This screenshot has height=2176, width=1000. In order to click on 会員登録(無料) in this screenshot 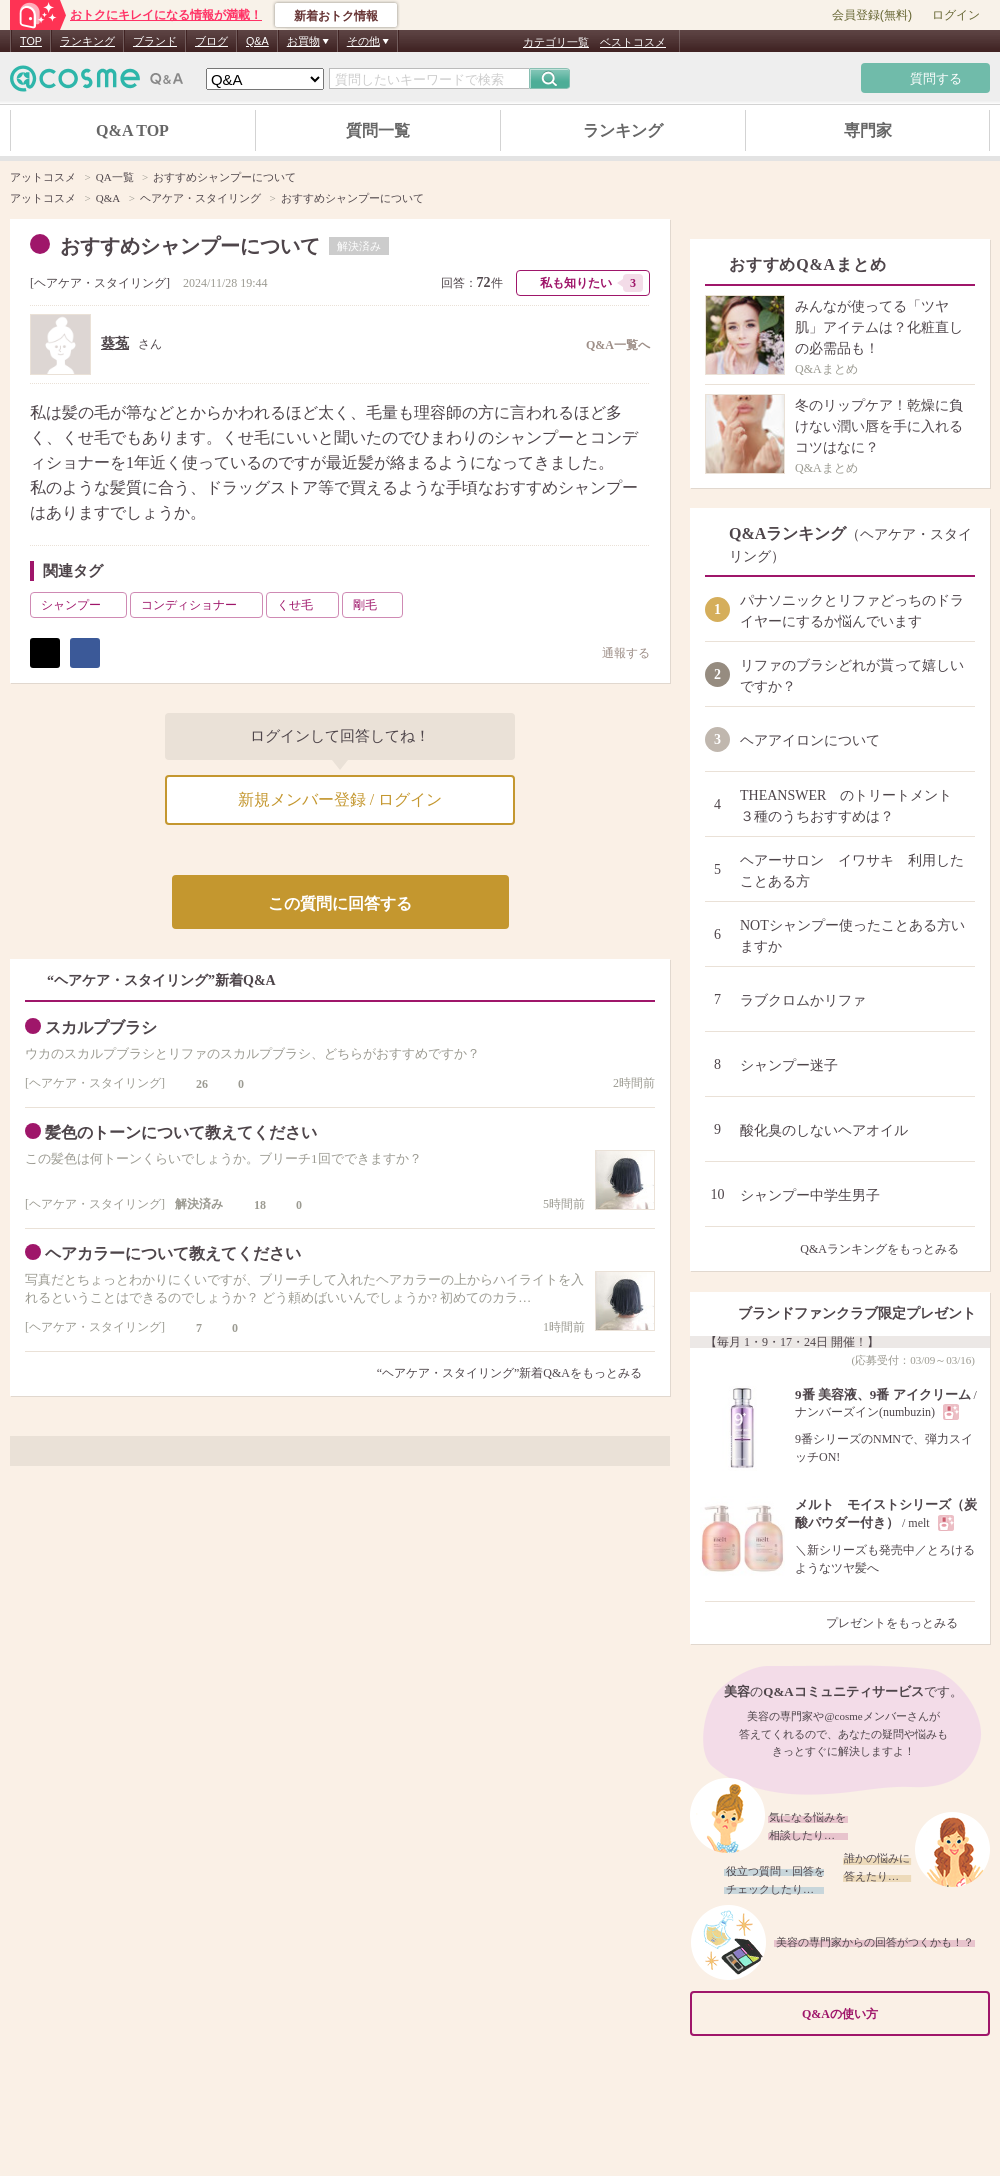, I will do `click(872, 15)`.